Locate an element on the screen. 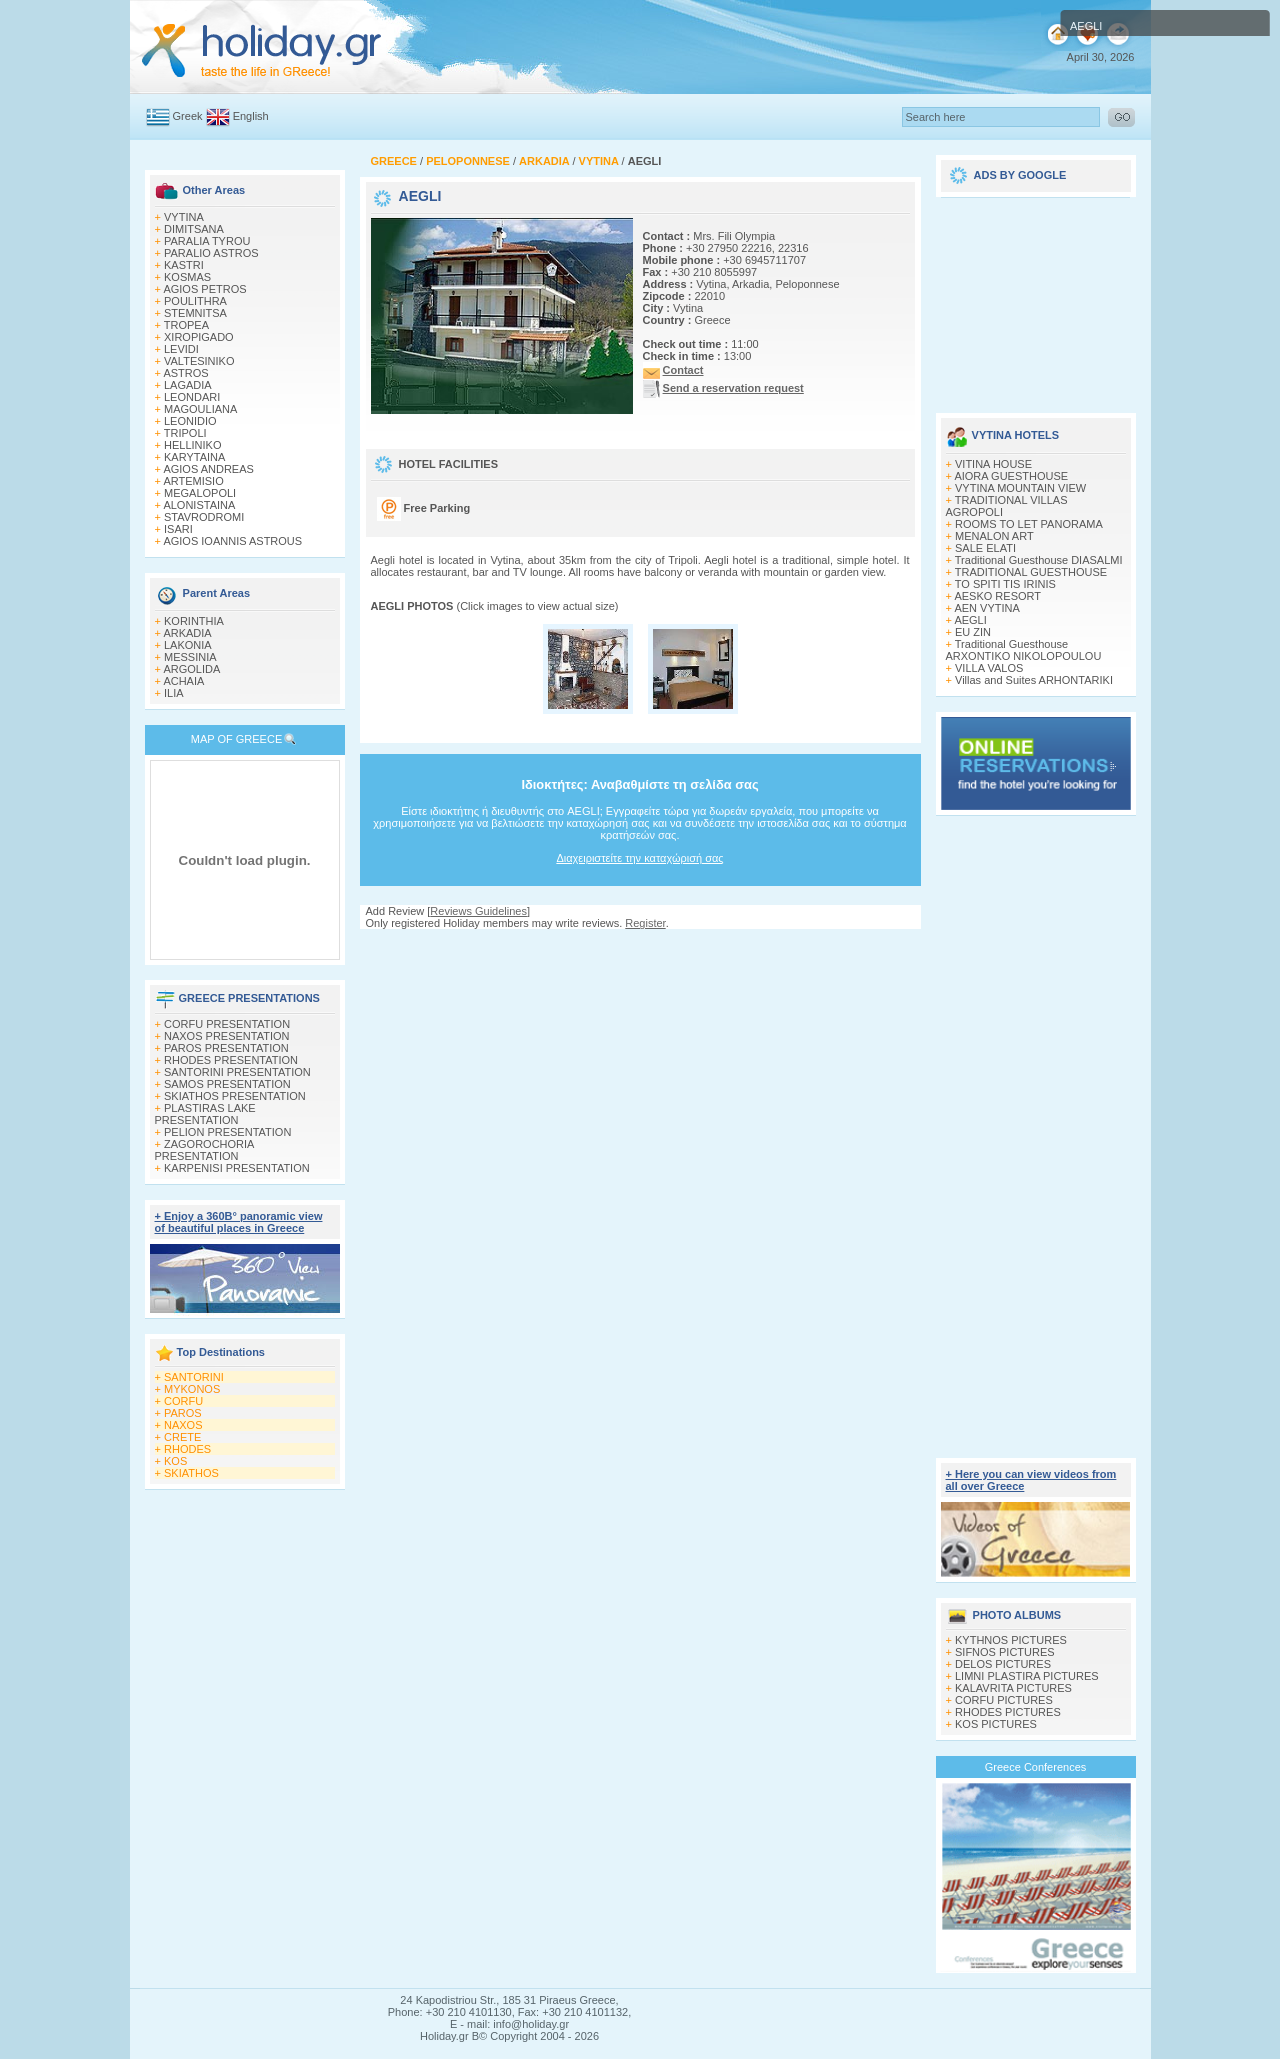 The height and width of the screenshot is (2059, 1280). TROPEA is located at coordinates (186, 325).